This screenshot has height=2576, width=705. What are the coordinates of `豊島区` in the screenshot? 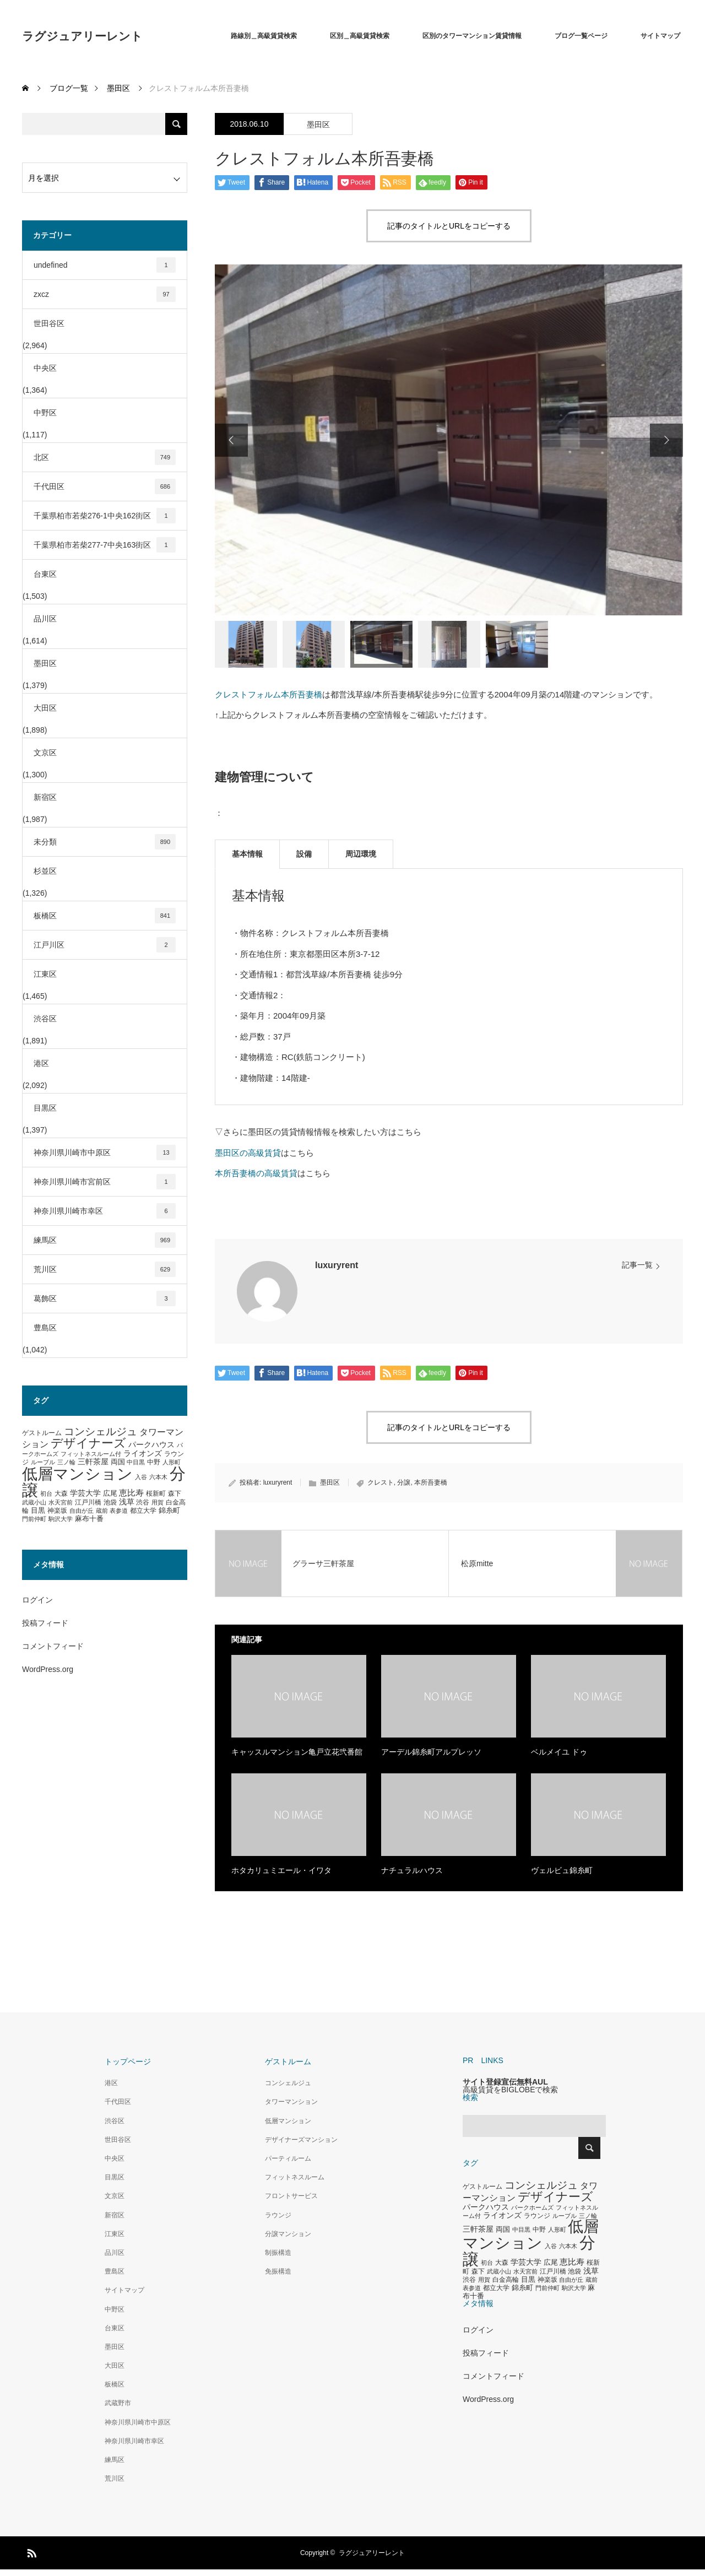 It's located at (45, 1327).